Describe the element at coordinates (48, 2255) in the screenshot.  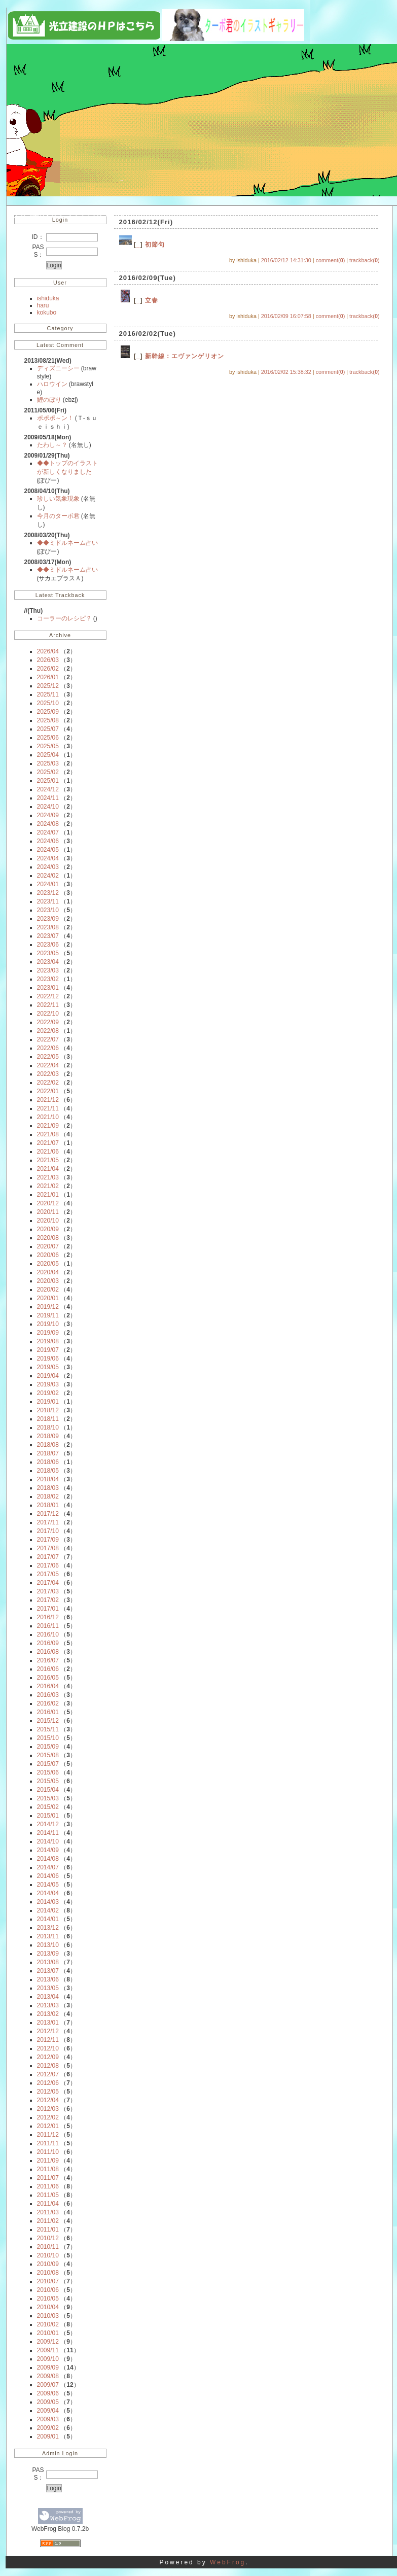
I see `2010/10` at that location.